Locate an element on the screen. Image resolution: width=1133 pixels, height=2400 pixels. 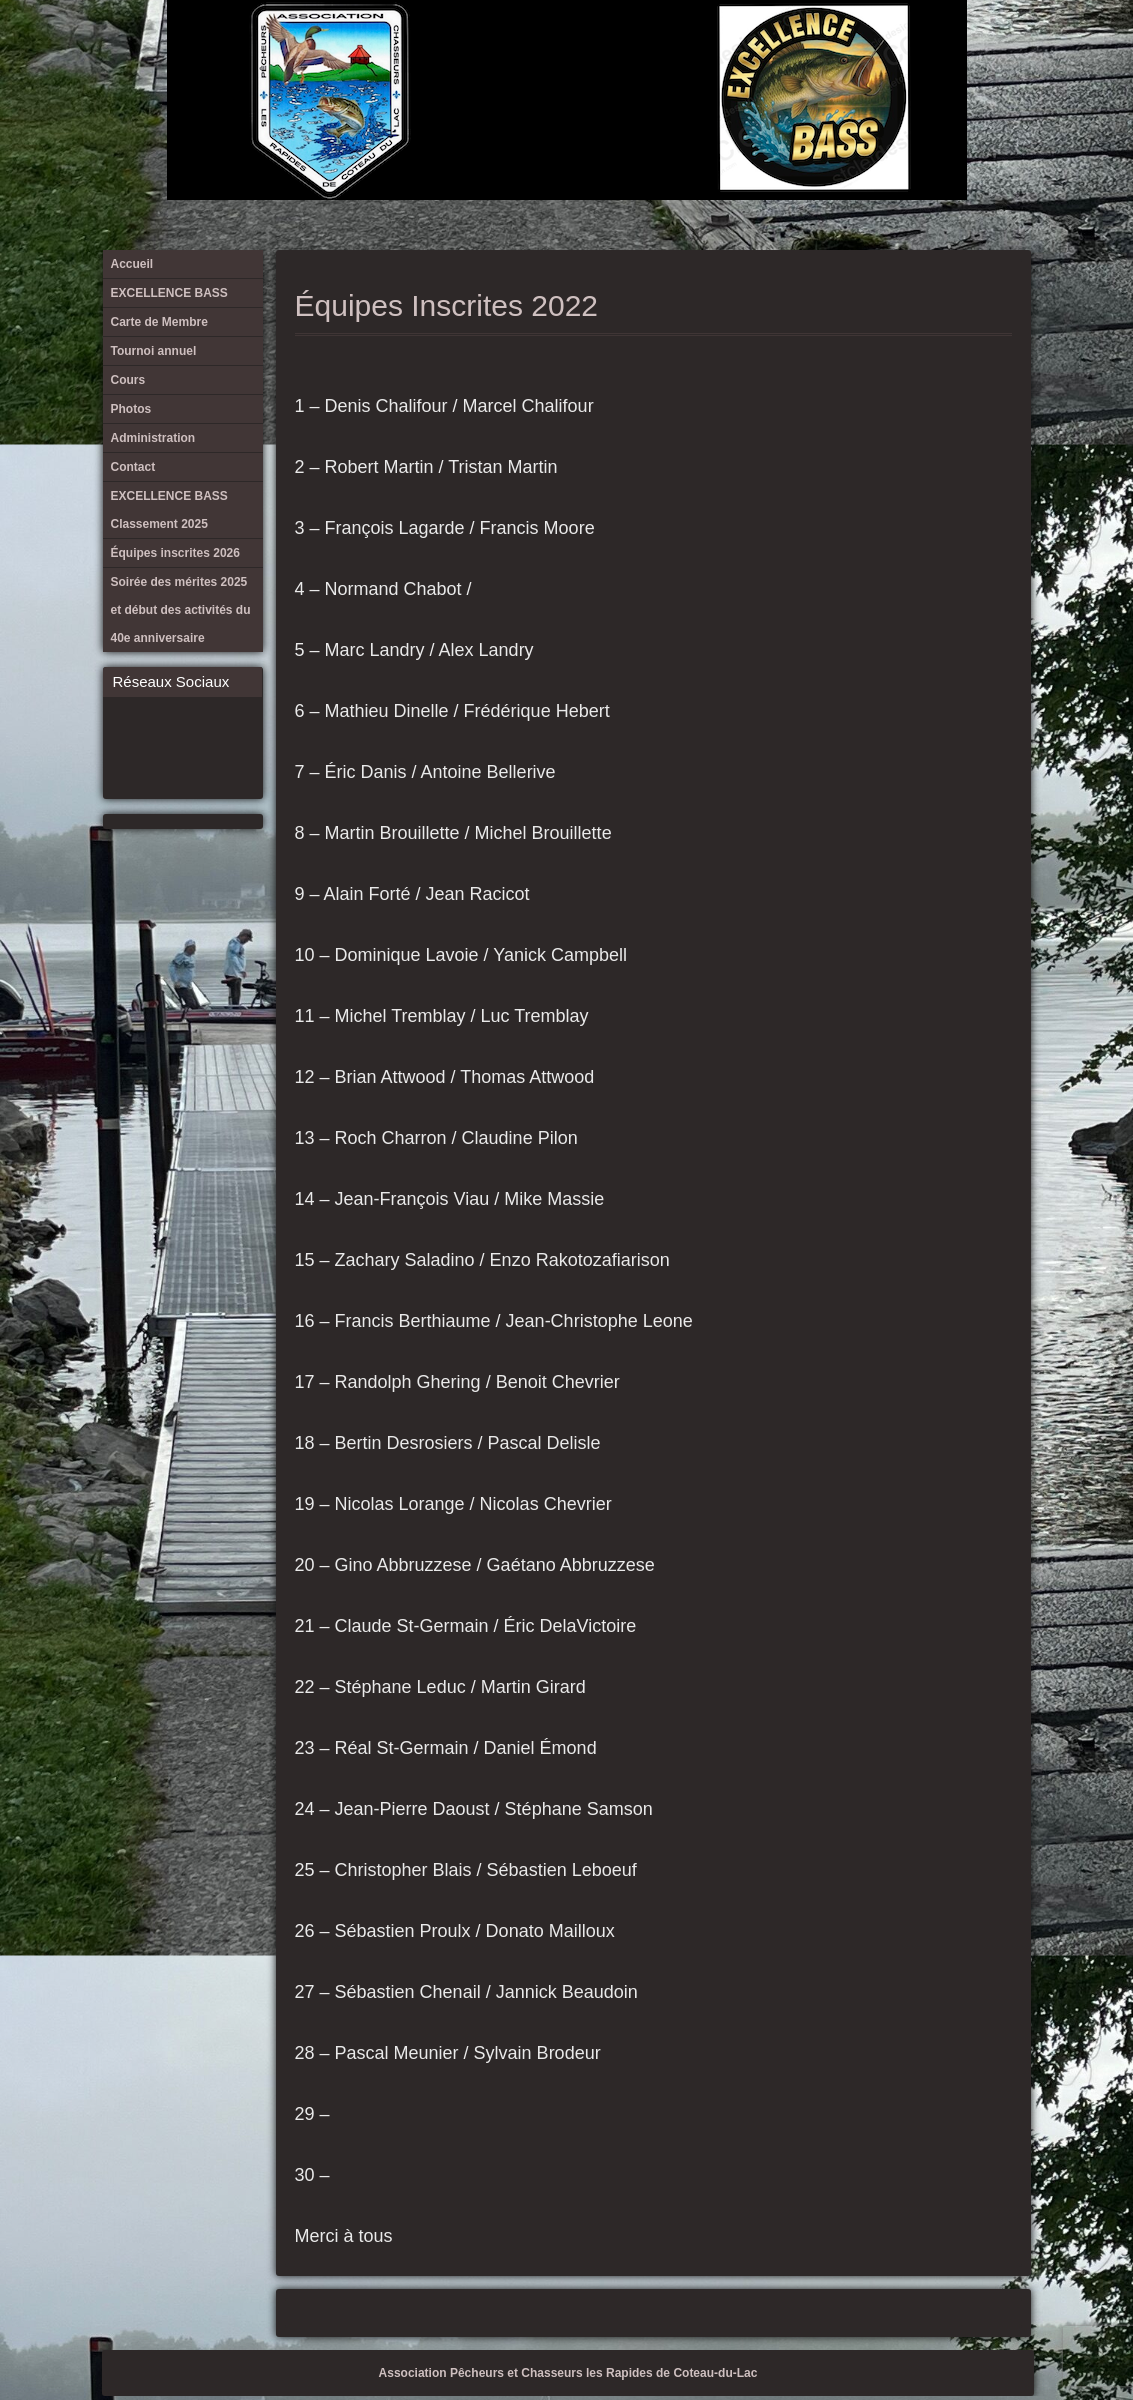
Équipes Inscrites 2022 is located at coordinates (447, 305).